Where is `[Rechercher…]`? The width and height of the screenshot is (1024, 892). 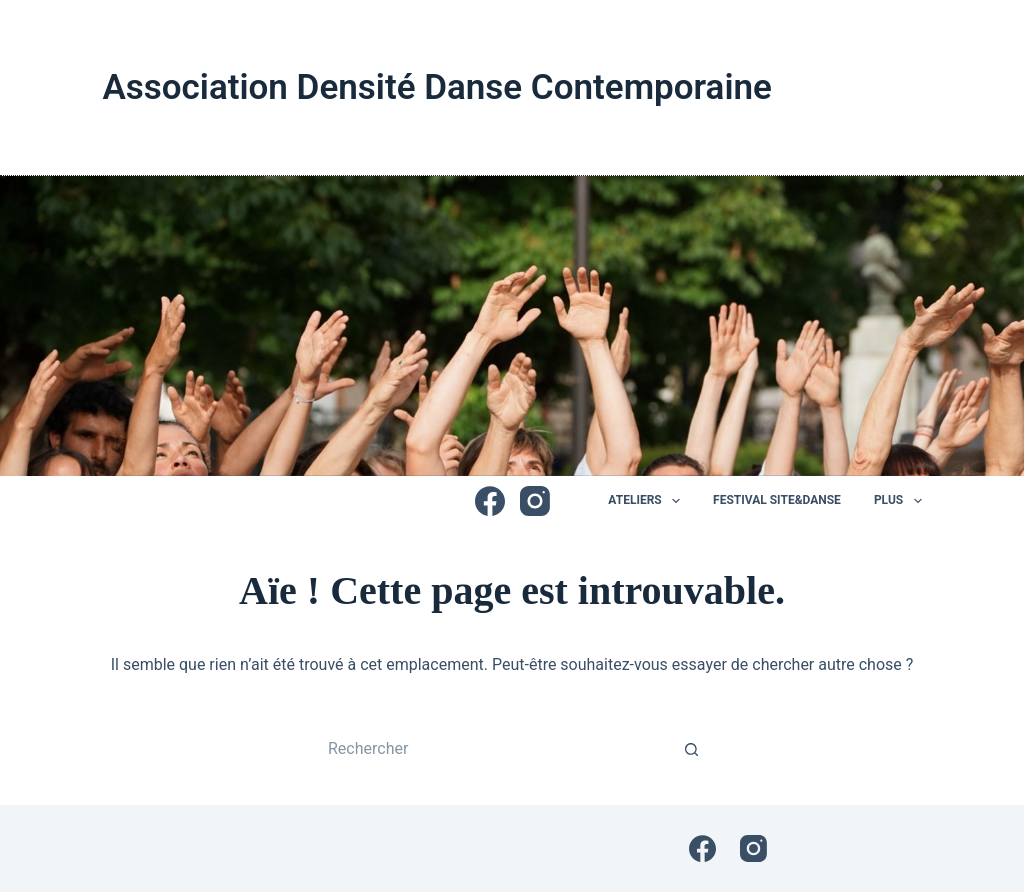
[Rechercher…] is located at coordinates (492, 749).